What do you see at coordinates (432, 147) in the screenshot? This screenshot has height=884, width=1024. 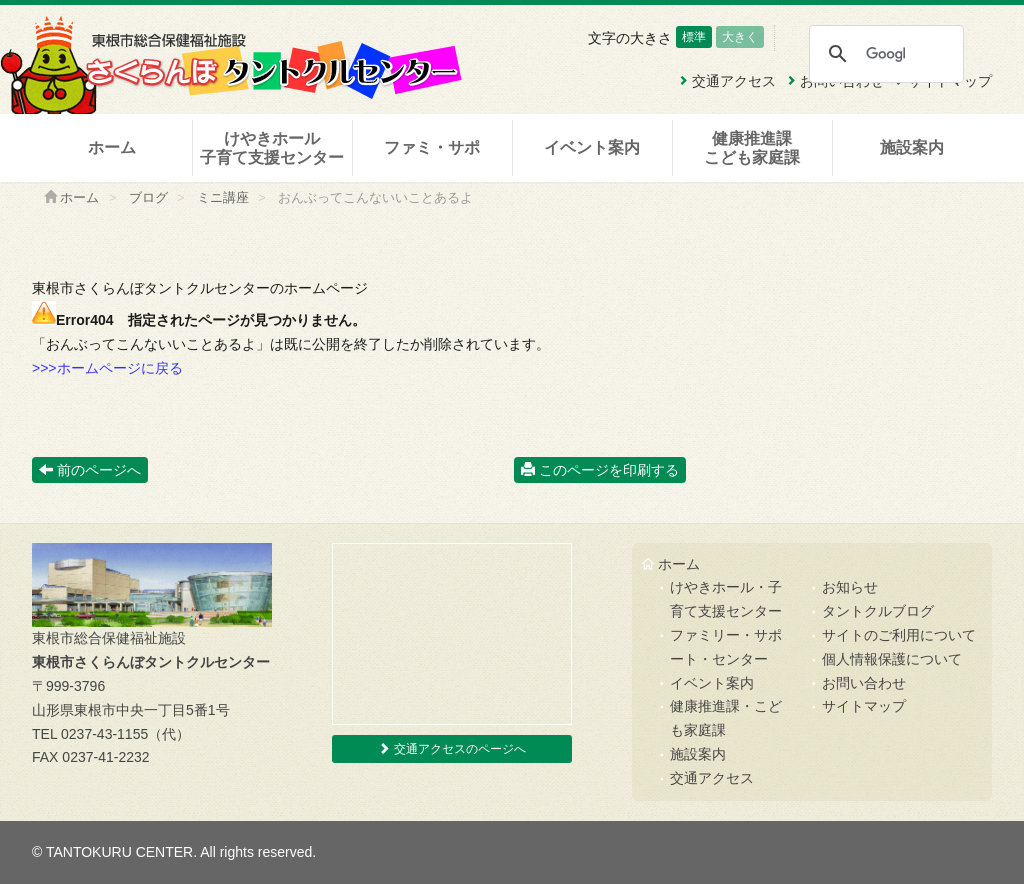 I see `ファミ・サポ` at bounding box center [432, 147].